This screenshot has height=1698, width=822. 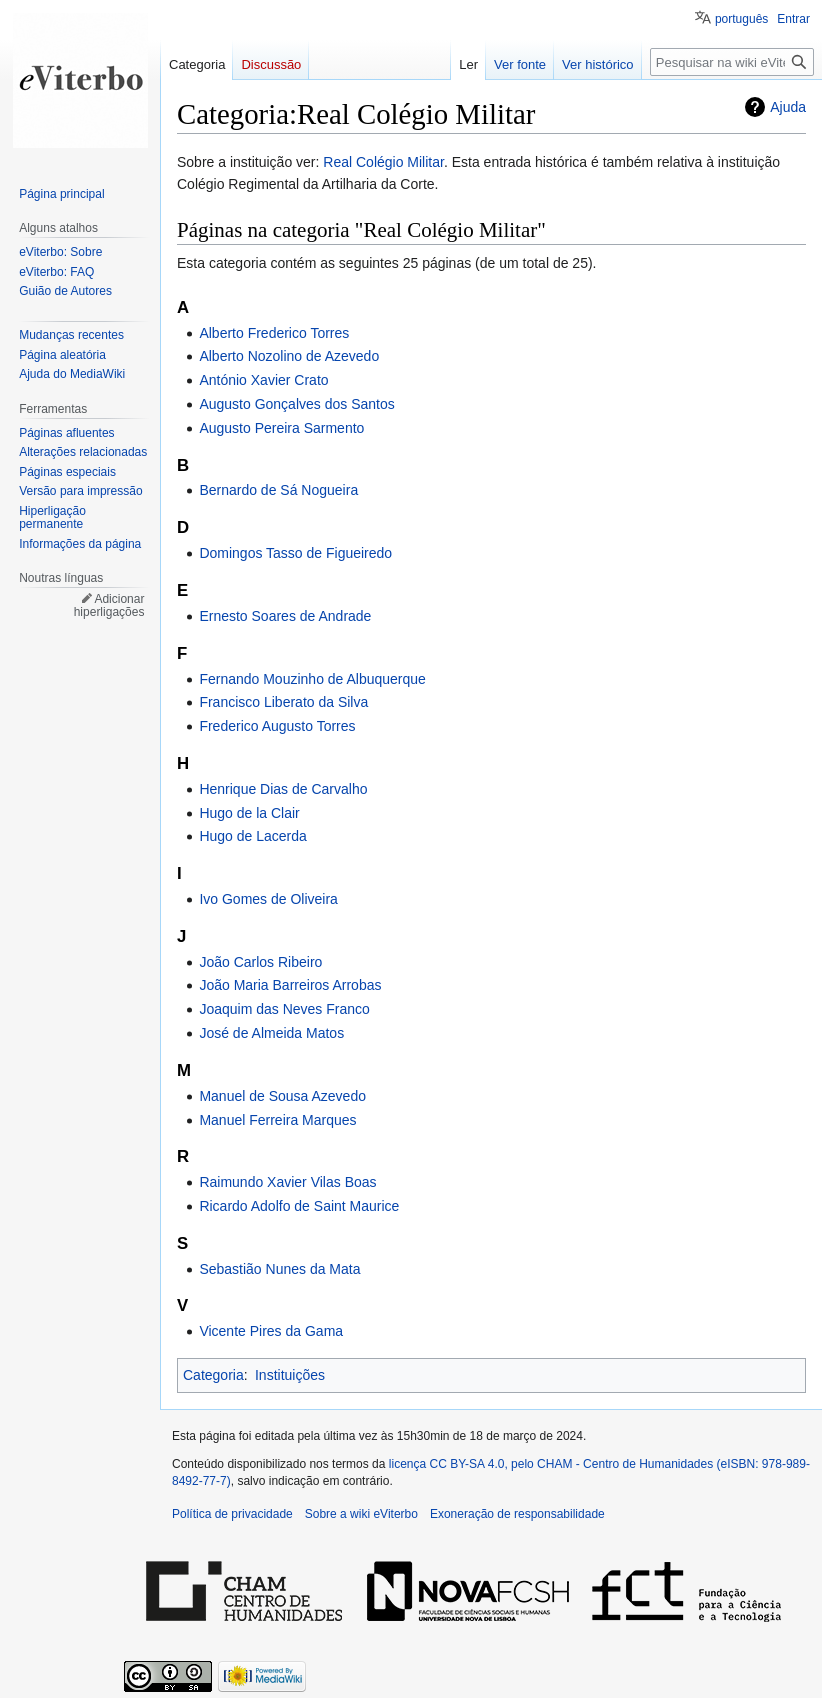 What do you see at coordinates (732, 62) in the screenshot?
I see `[Pesquisar na wiki eViterbo]` at bounding box center [732, 62].